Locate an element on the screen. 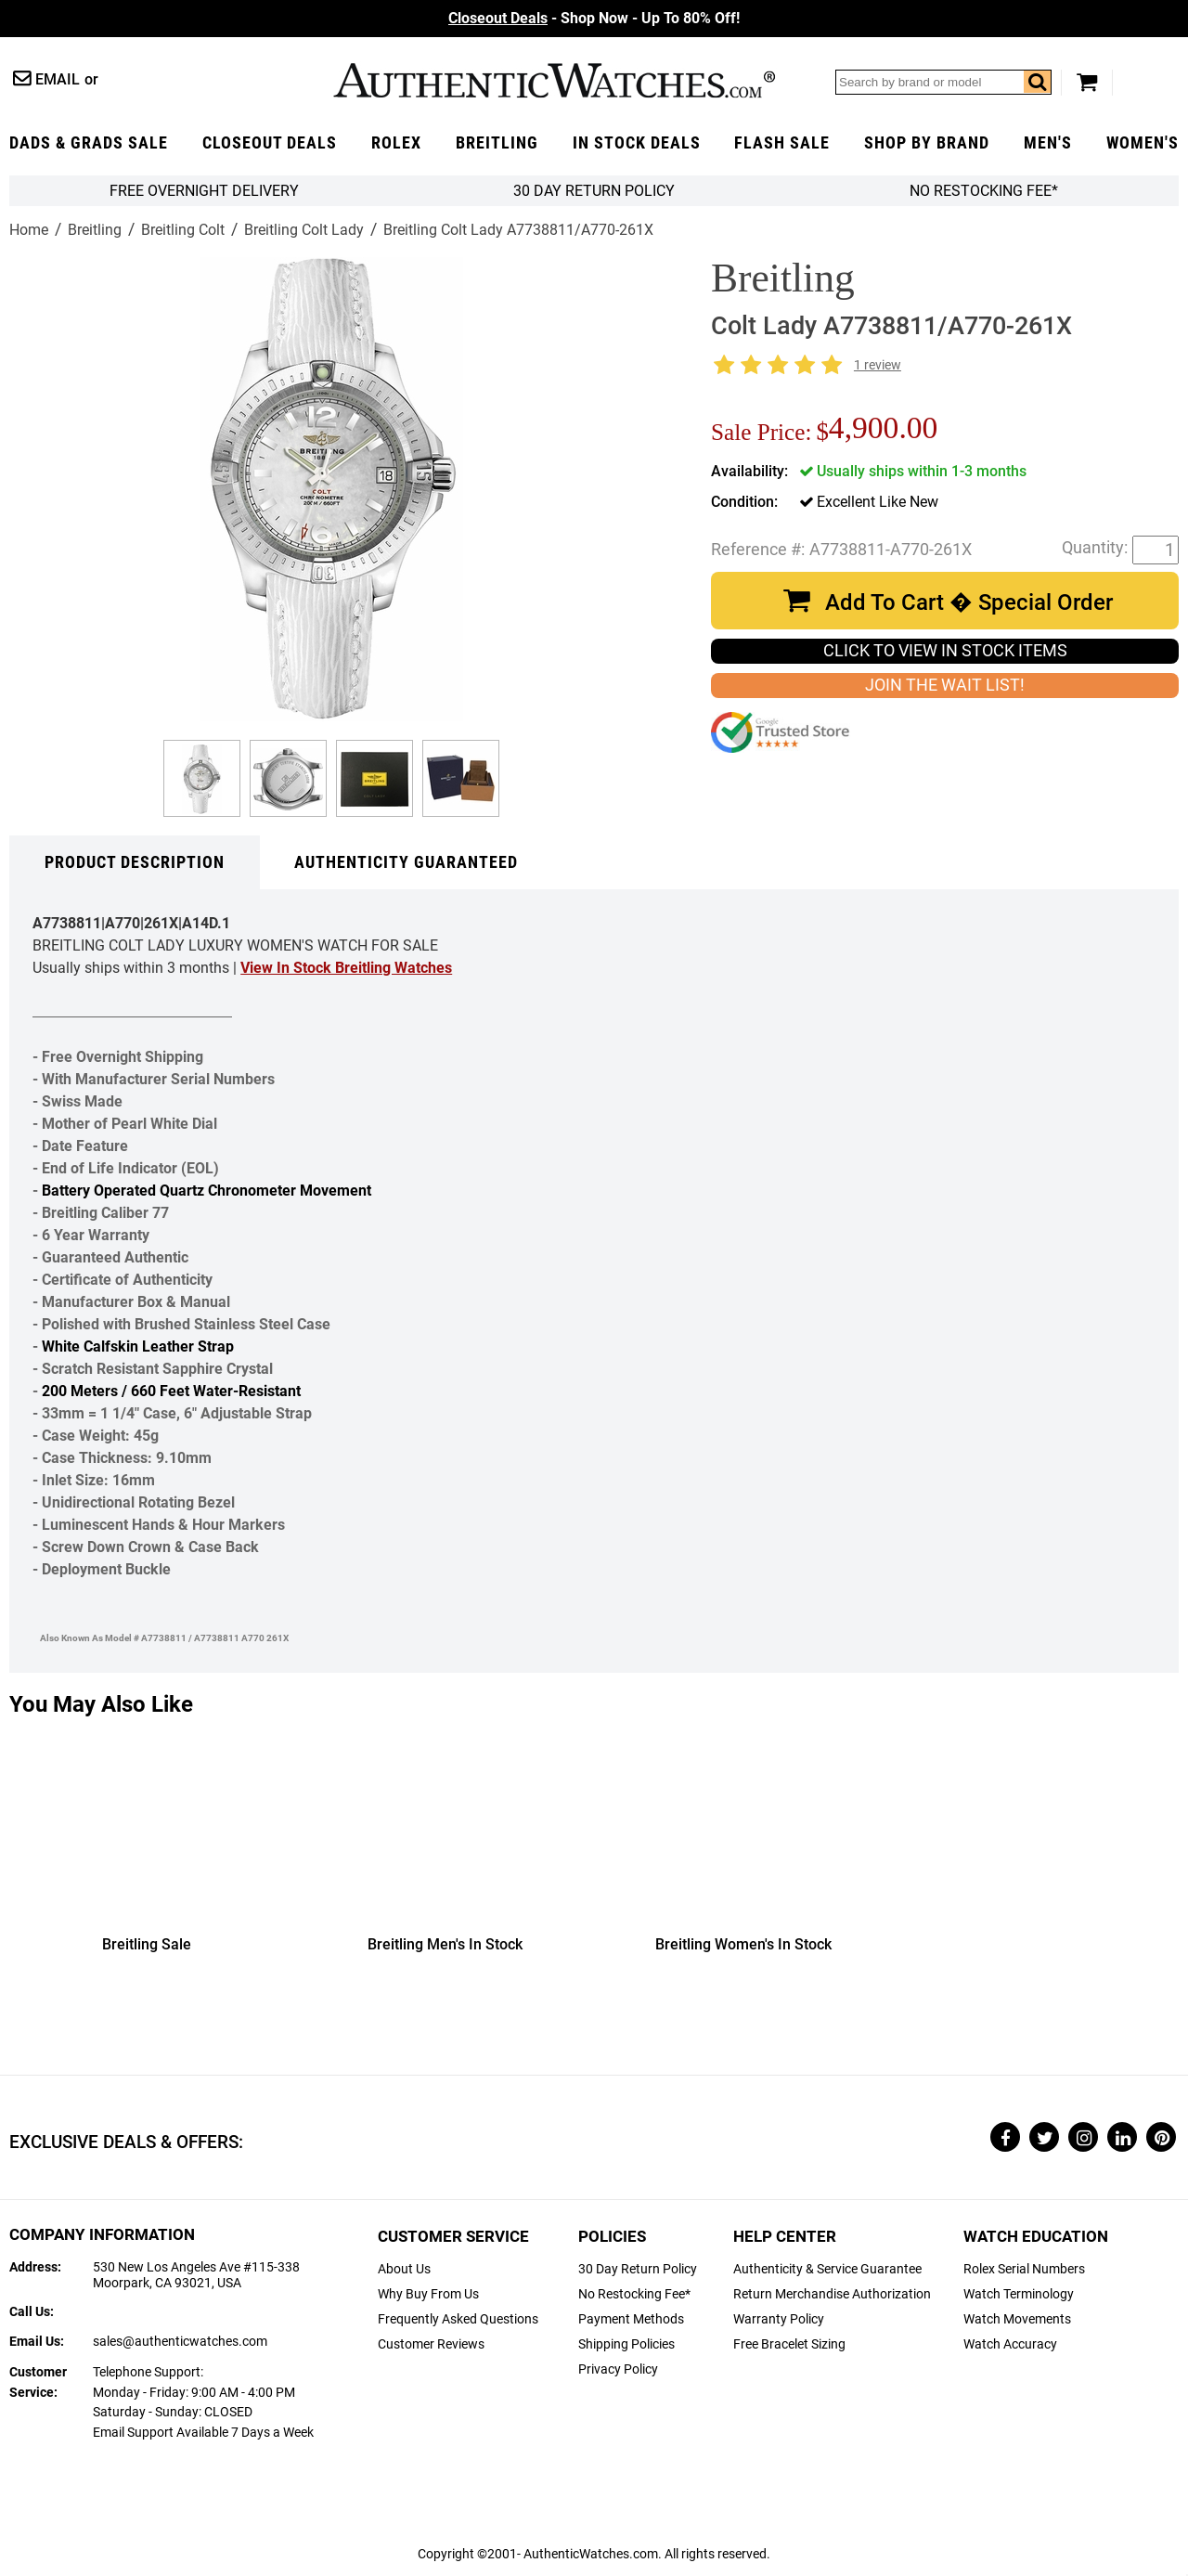 This screenshot has width=1188, height=2576. Why Buy From Us is located at coordinates (428, 2294).